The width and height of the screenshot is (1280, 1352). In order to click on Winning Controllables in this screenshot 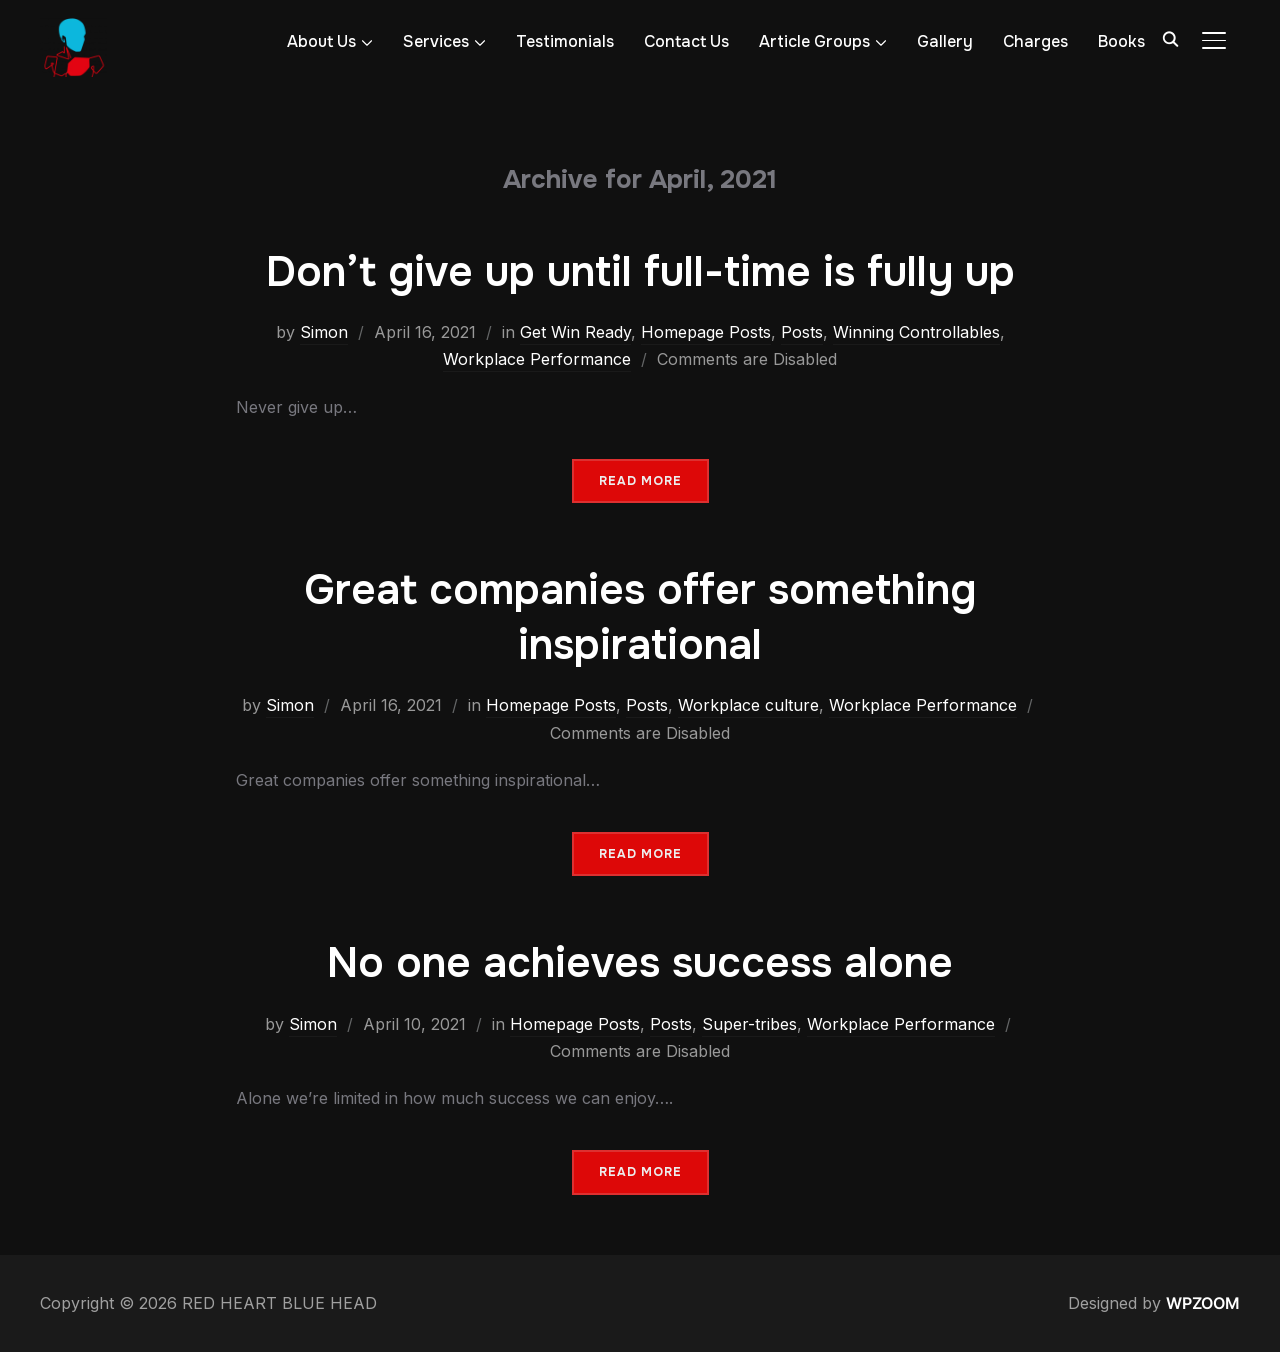, I will do `click(916, 332)`.